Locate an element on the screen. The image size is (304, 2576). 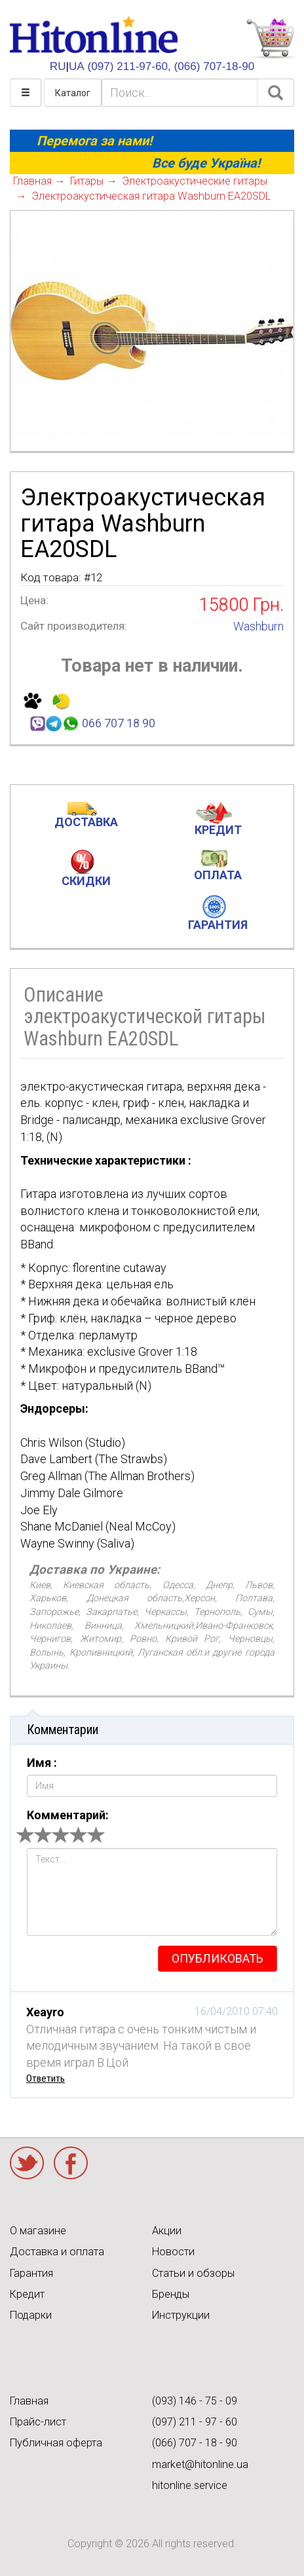
Подарки is located at coordinates (31, 2315).